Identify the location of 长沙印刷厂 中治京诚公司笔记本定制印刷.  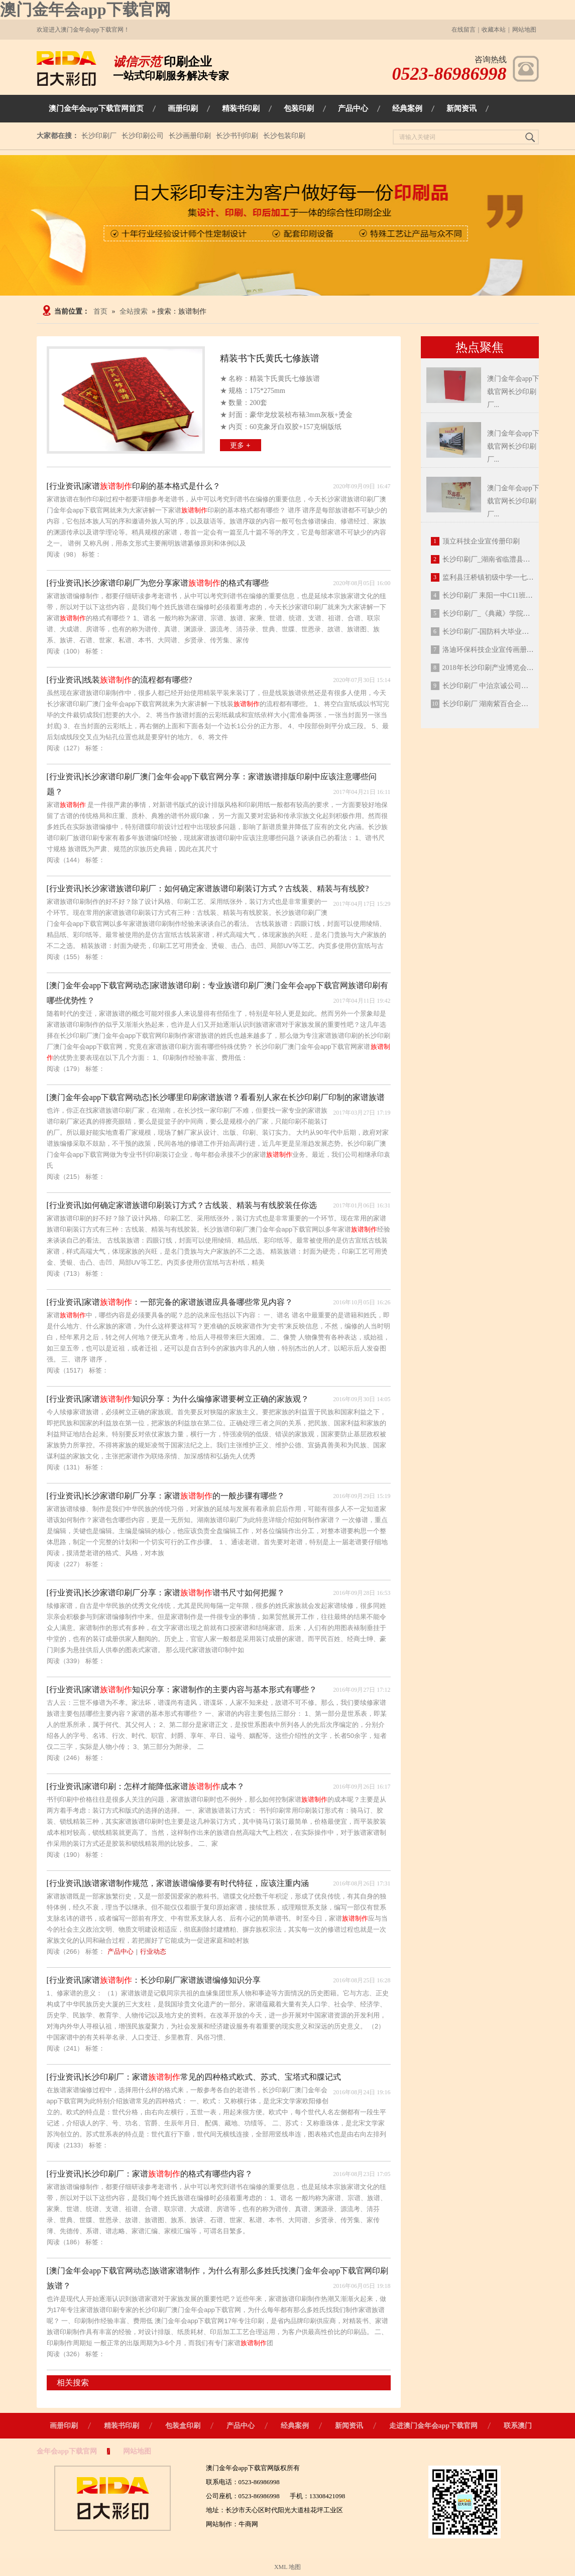
(506, 686).